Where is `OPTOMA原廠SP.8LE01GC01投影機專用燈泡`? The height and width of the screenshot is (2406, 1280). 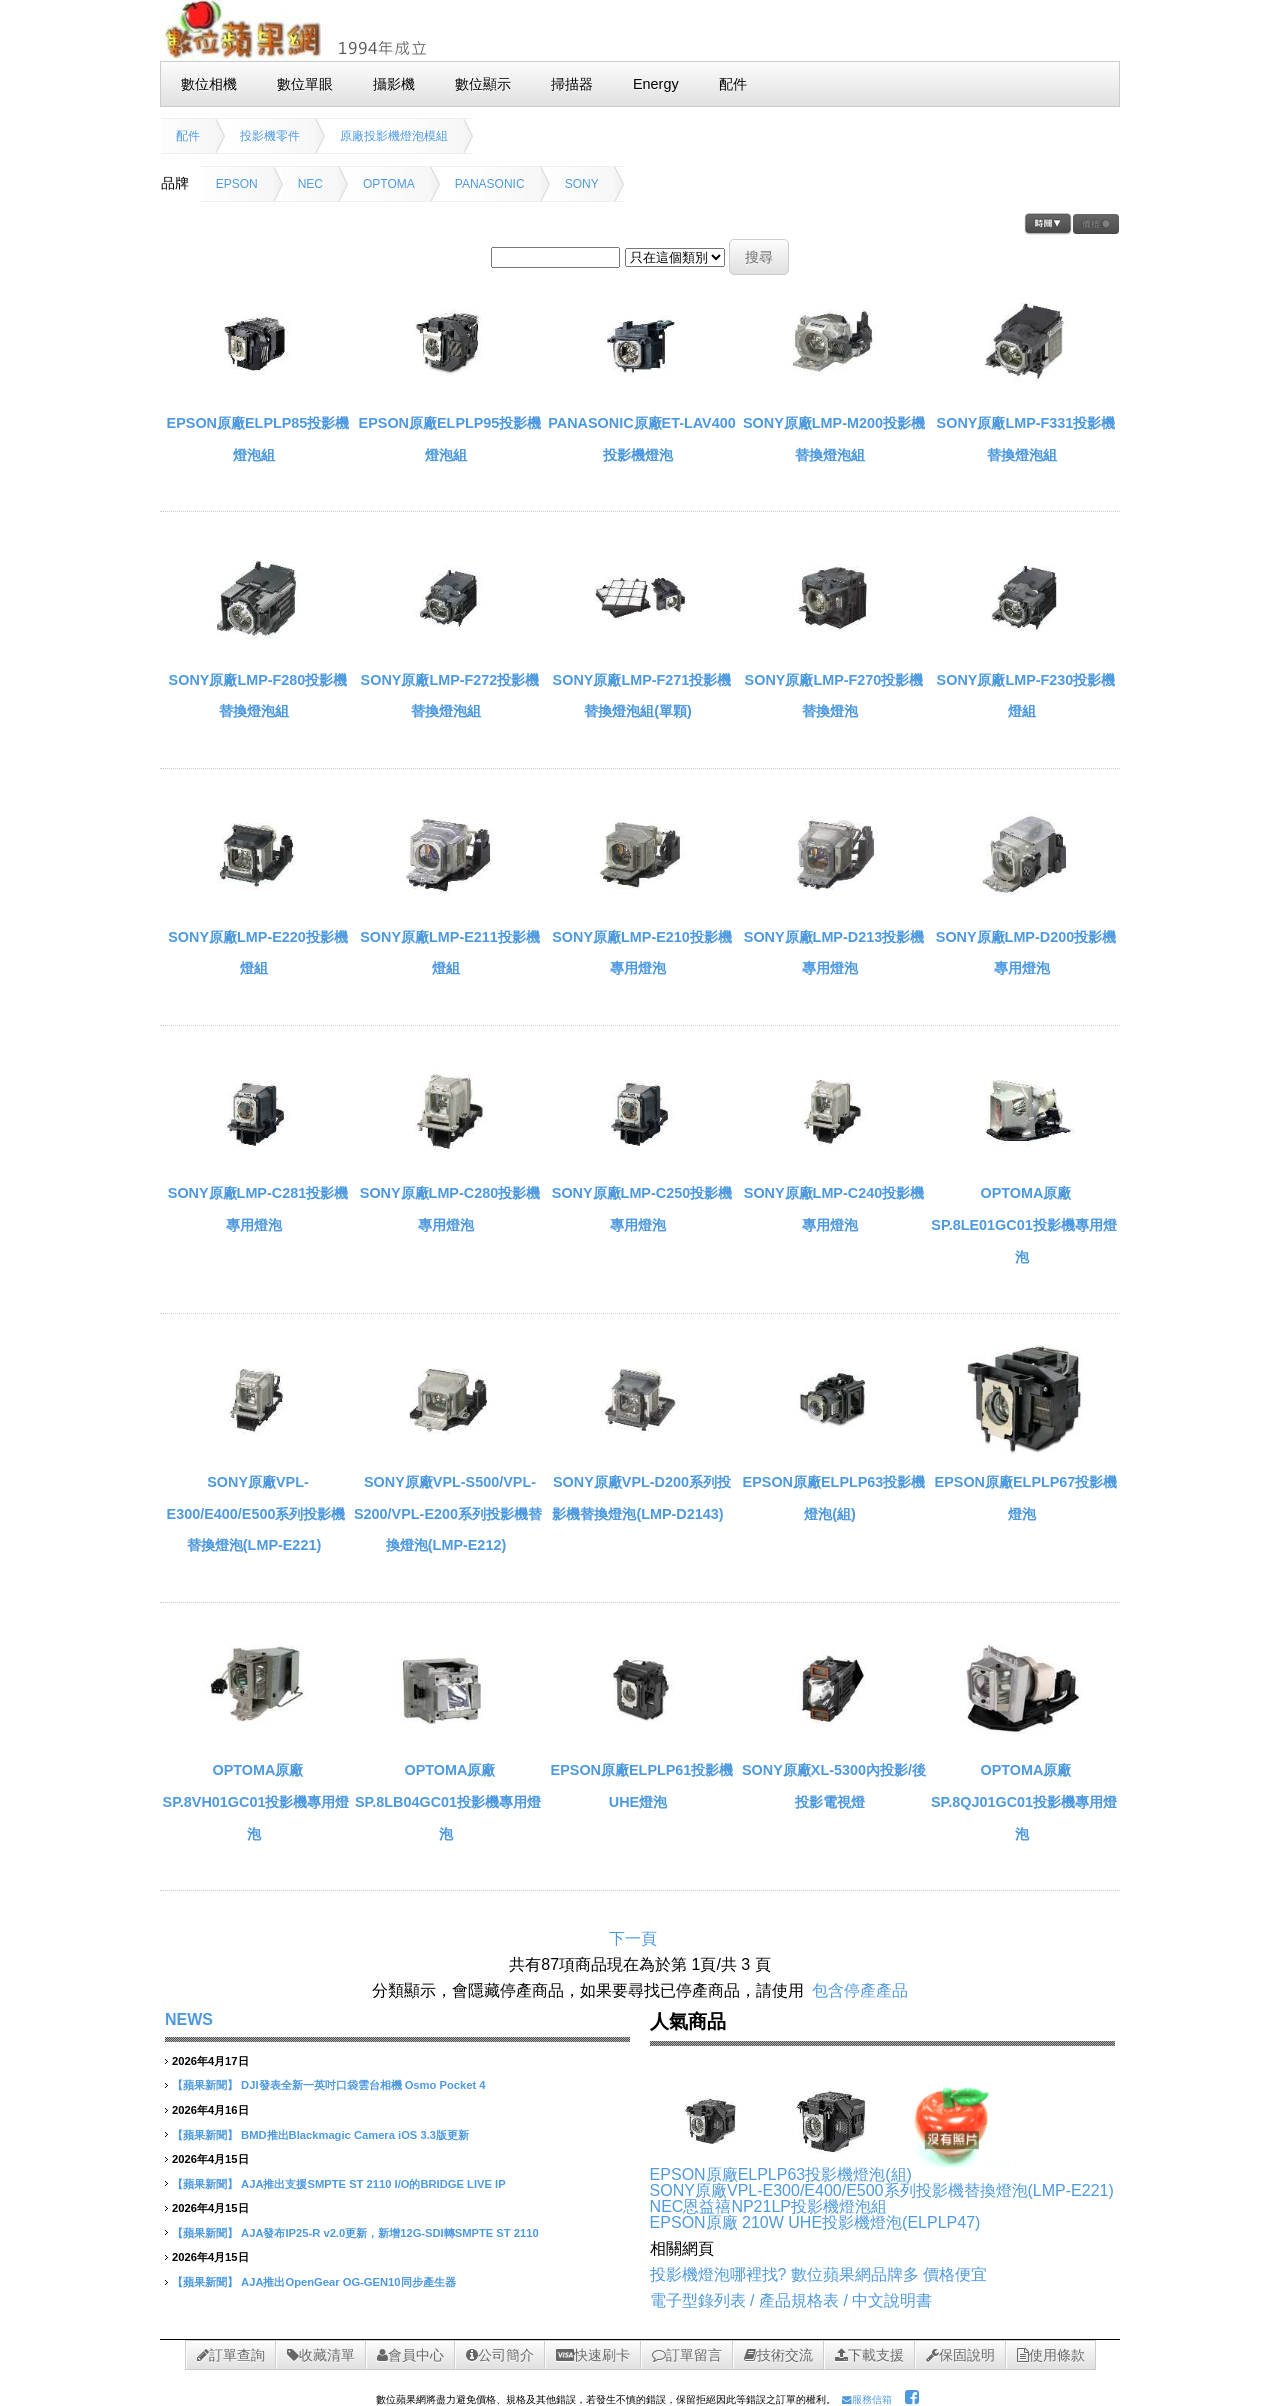 OPTOMA原廠SP.8LE01GC01投影機專用燈泡 is located at coordinates (1023, 1224).